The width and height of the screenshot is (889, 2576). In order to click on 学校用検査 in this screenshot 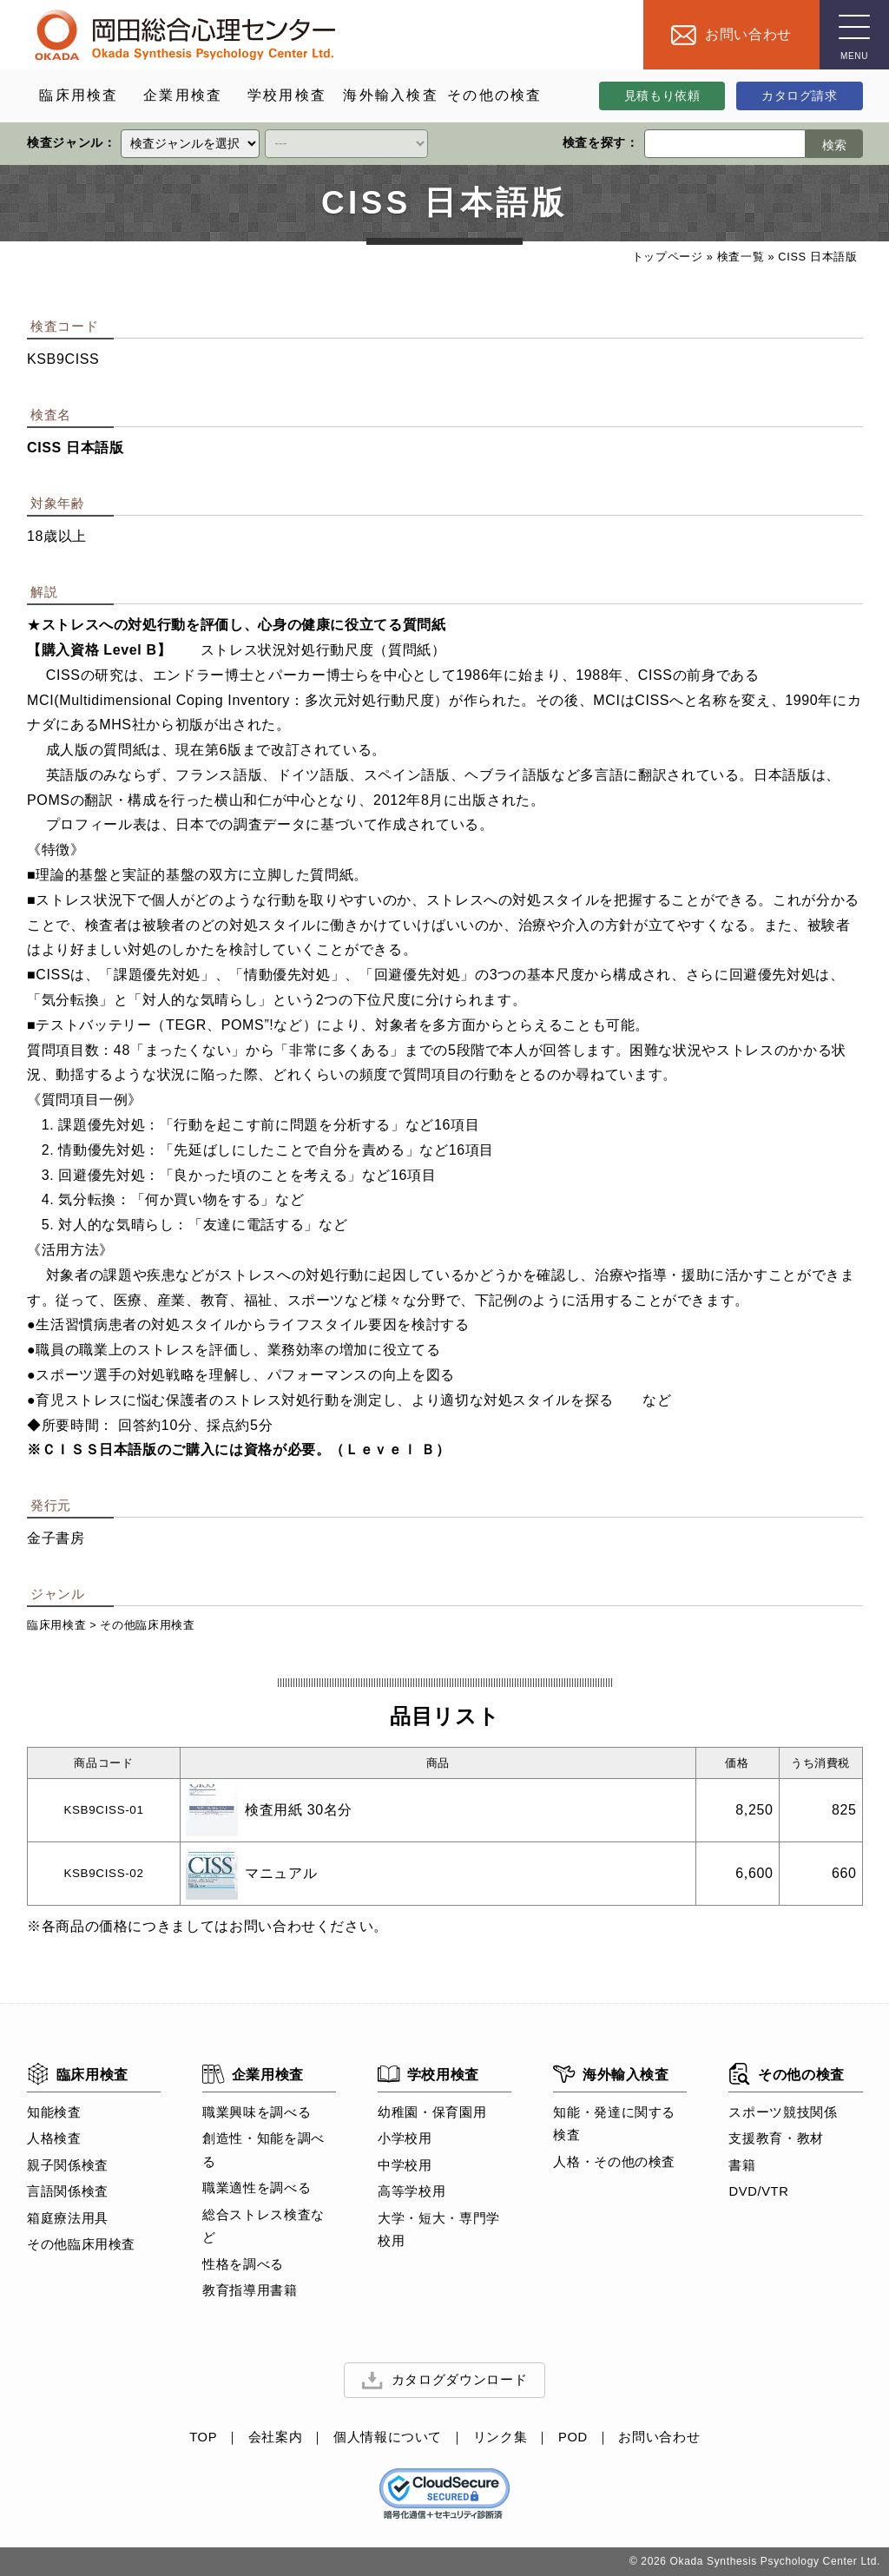, I will do `click(428, 2074)`.